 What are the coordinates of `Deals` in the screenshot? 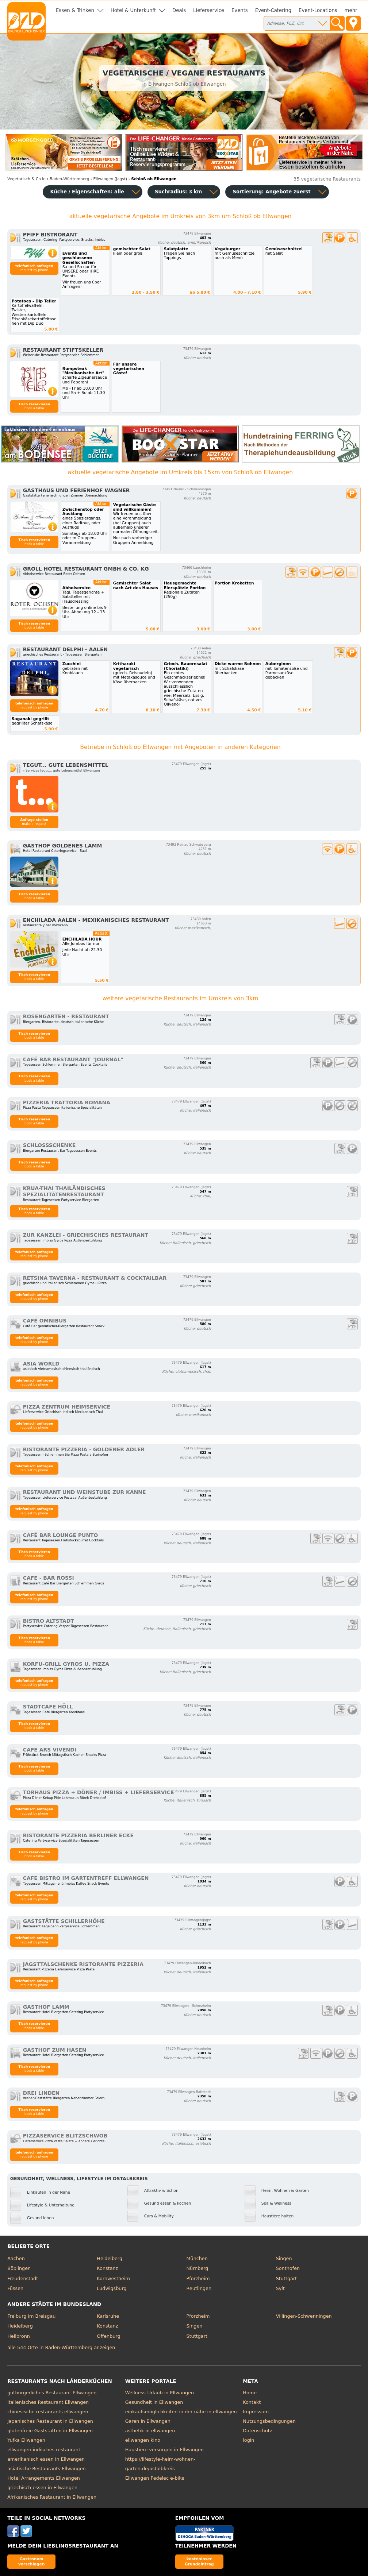 It's located at (179, 10).